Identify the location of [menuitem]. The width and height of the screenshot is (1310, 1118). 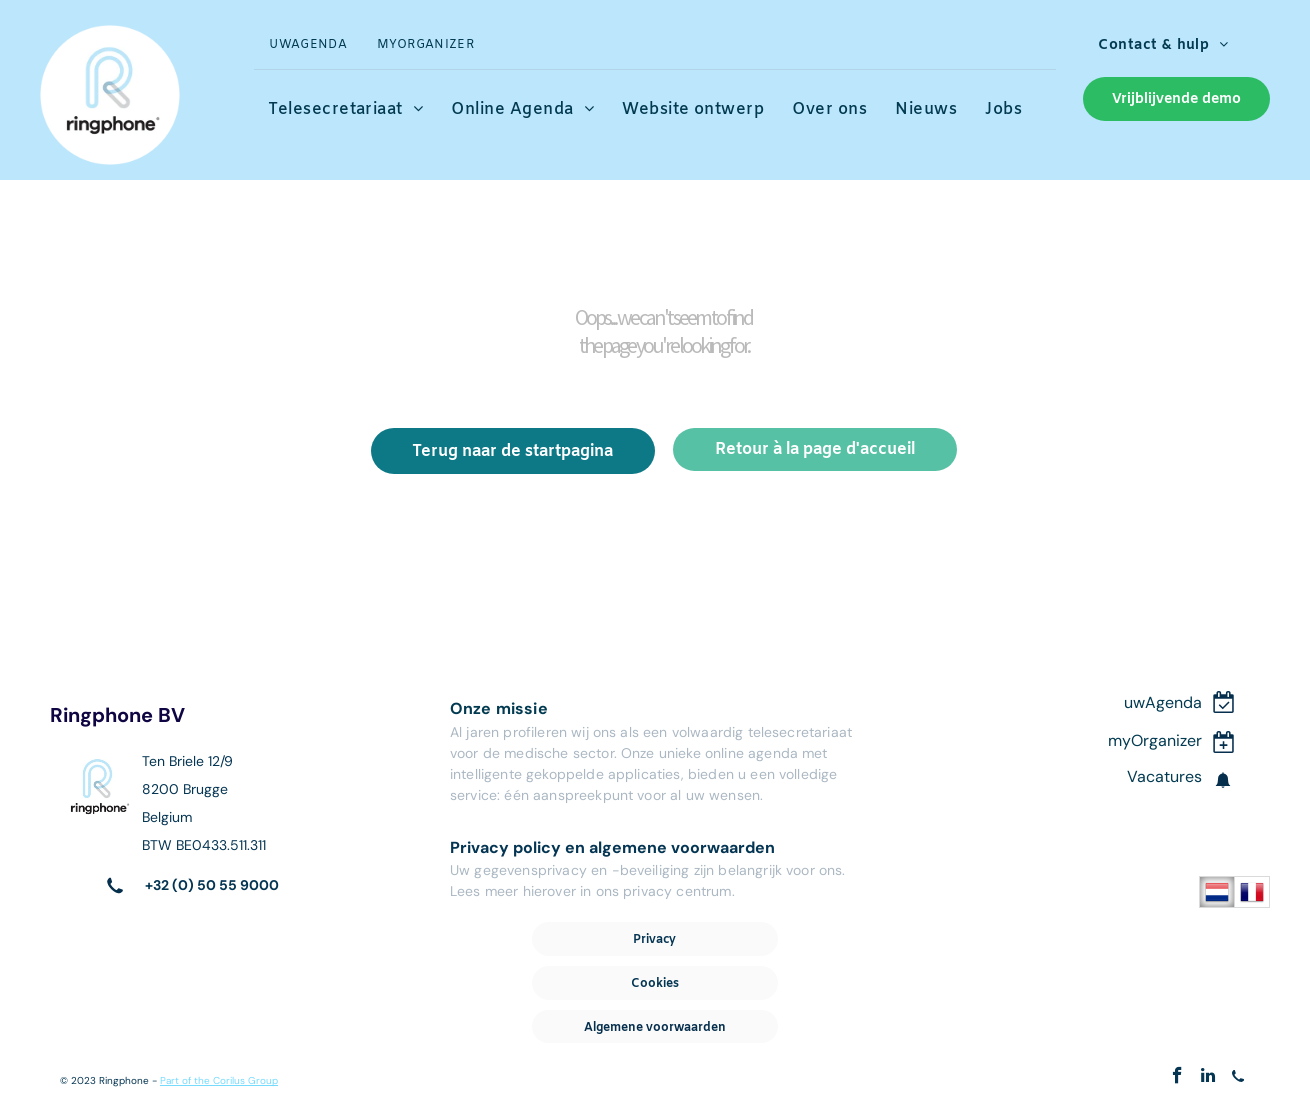
(308, 45).